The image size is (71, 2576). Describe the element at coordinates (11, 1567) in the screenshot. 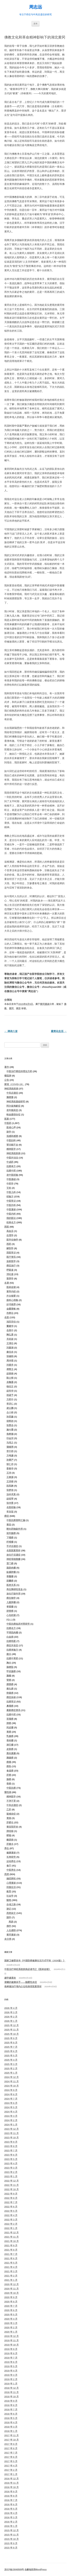

I see `脂肪肉瘤` at that location.